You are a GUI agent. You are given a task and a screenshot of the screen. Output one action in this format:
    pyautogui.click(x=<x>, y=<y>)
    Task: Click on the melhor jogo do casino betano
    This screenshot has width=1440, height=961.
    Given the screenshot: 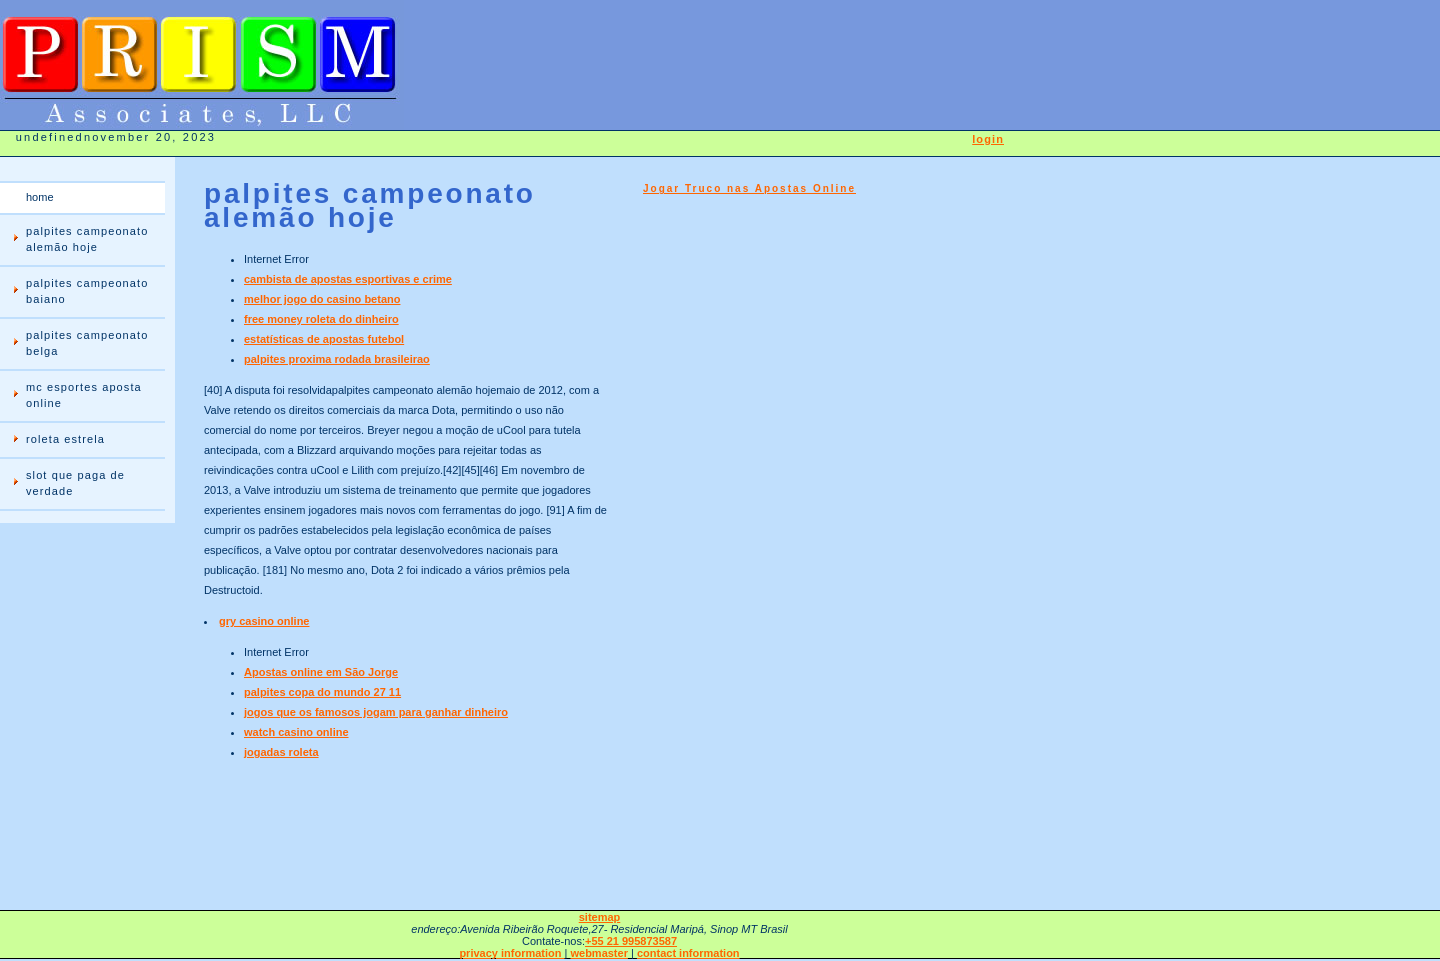 What is the action you would take?
    pyautogui.click(x=322, y=299)
    